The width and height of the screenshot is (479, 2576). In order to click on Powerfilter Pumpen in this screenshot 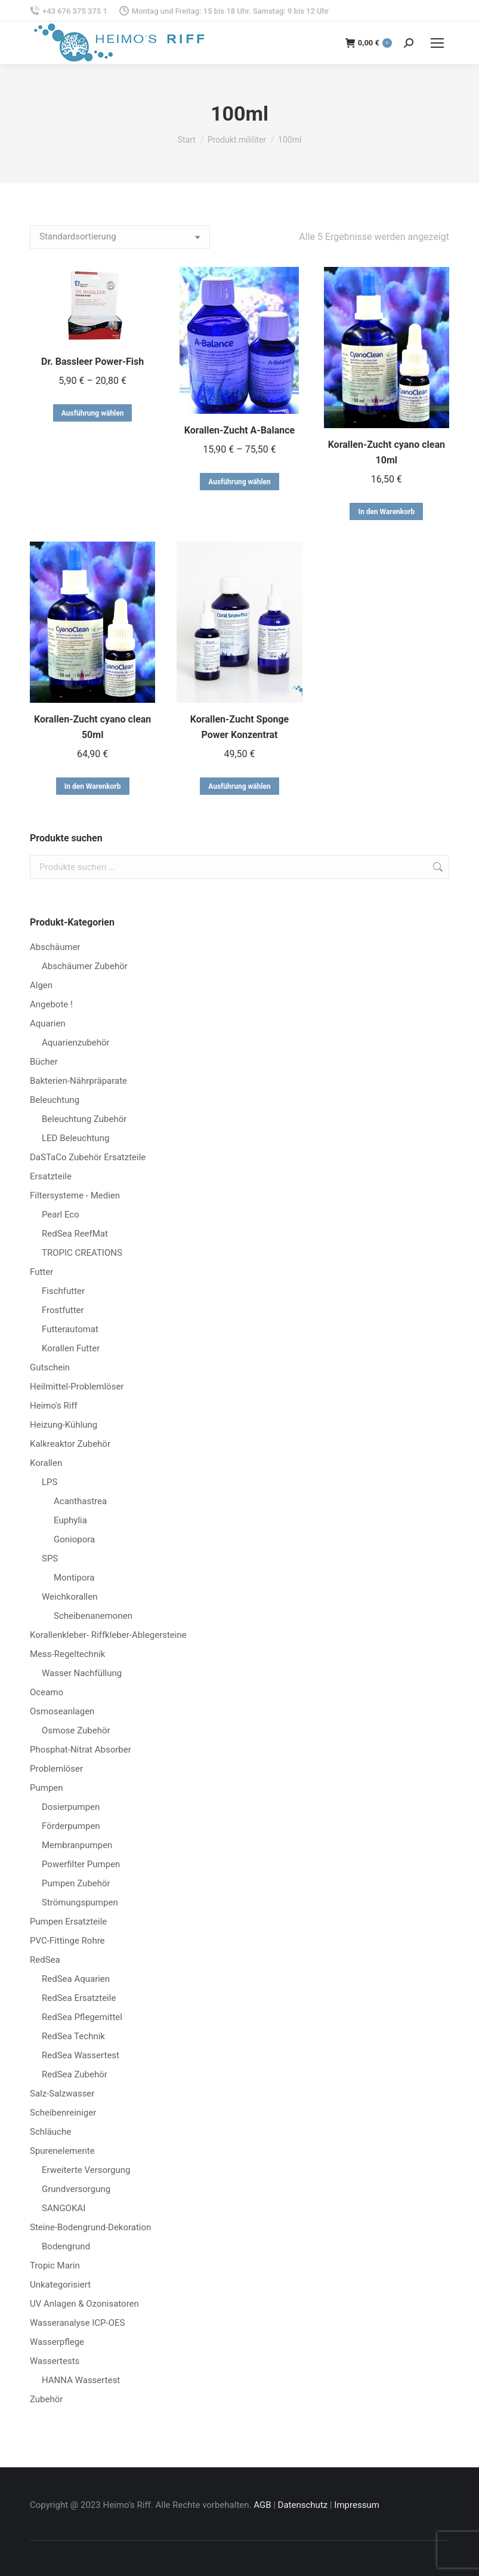, I will do `click(81, 1864)`.